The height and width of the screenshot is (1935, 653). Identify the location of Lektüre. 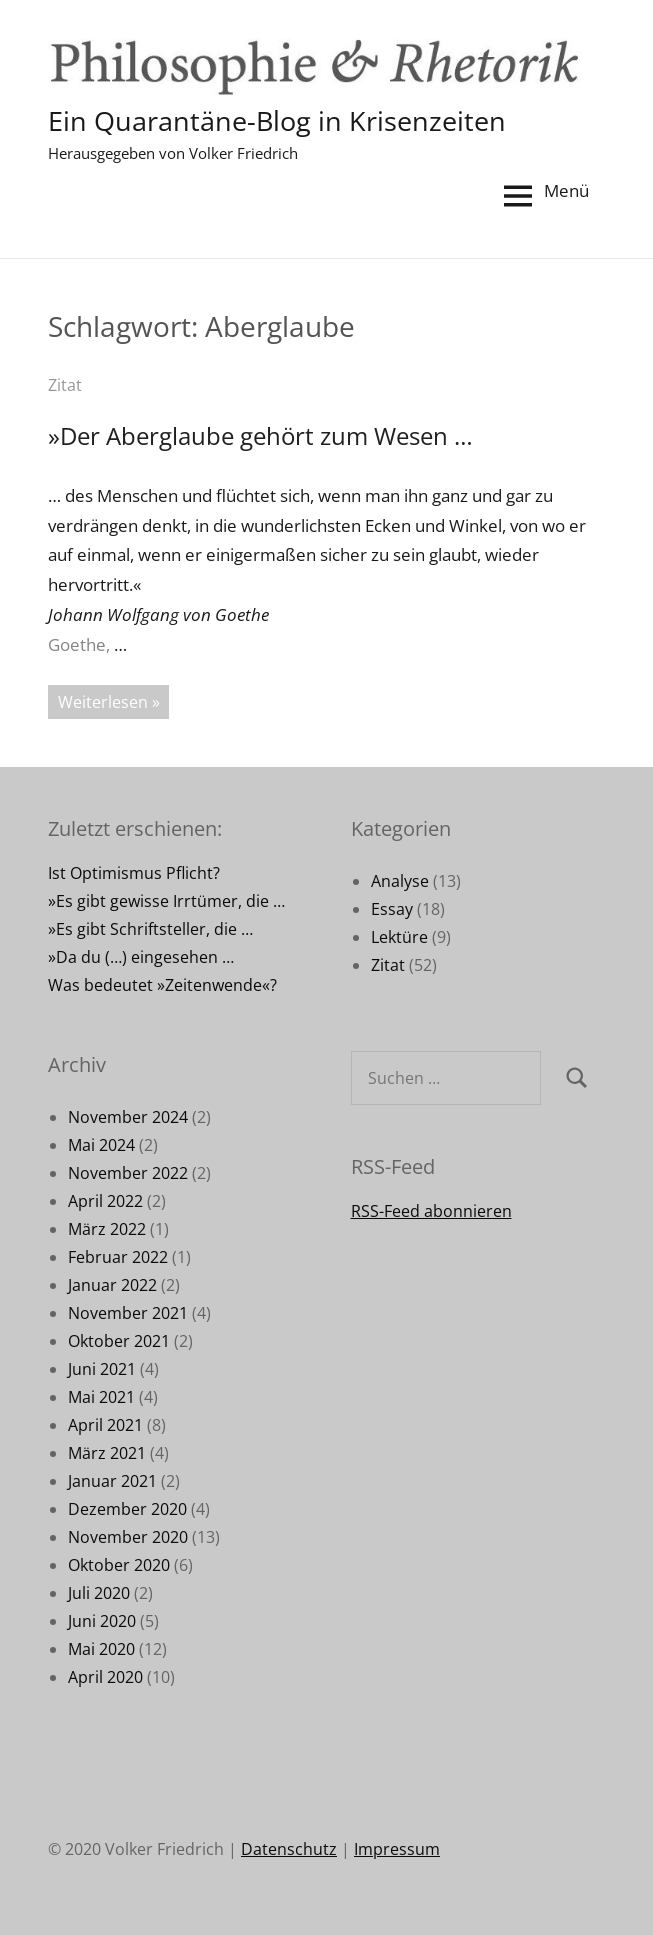
(399, 937).